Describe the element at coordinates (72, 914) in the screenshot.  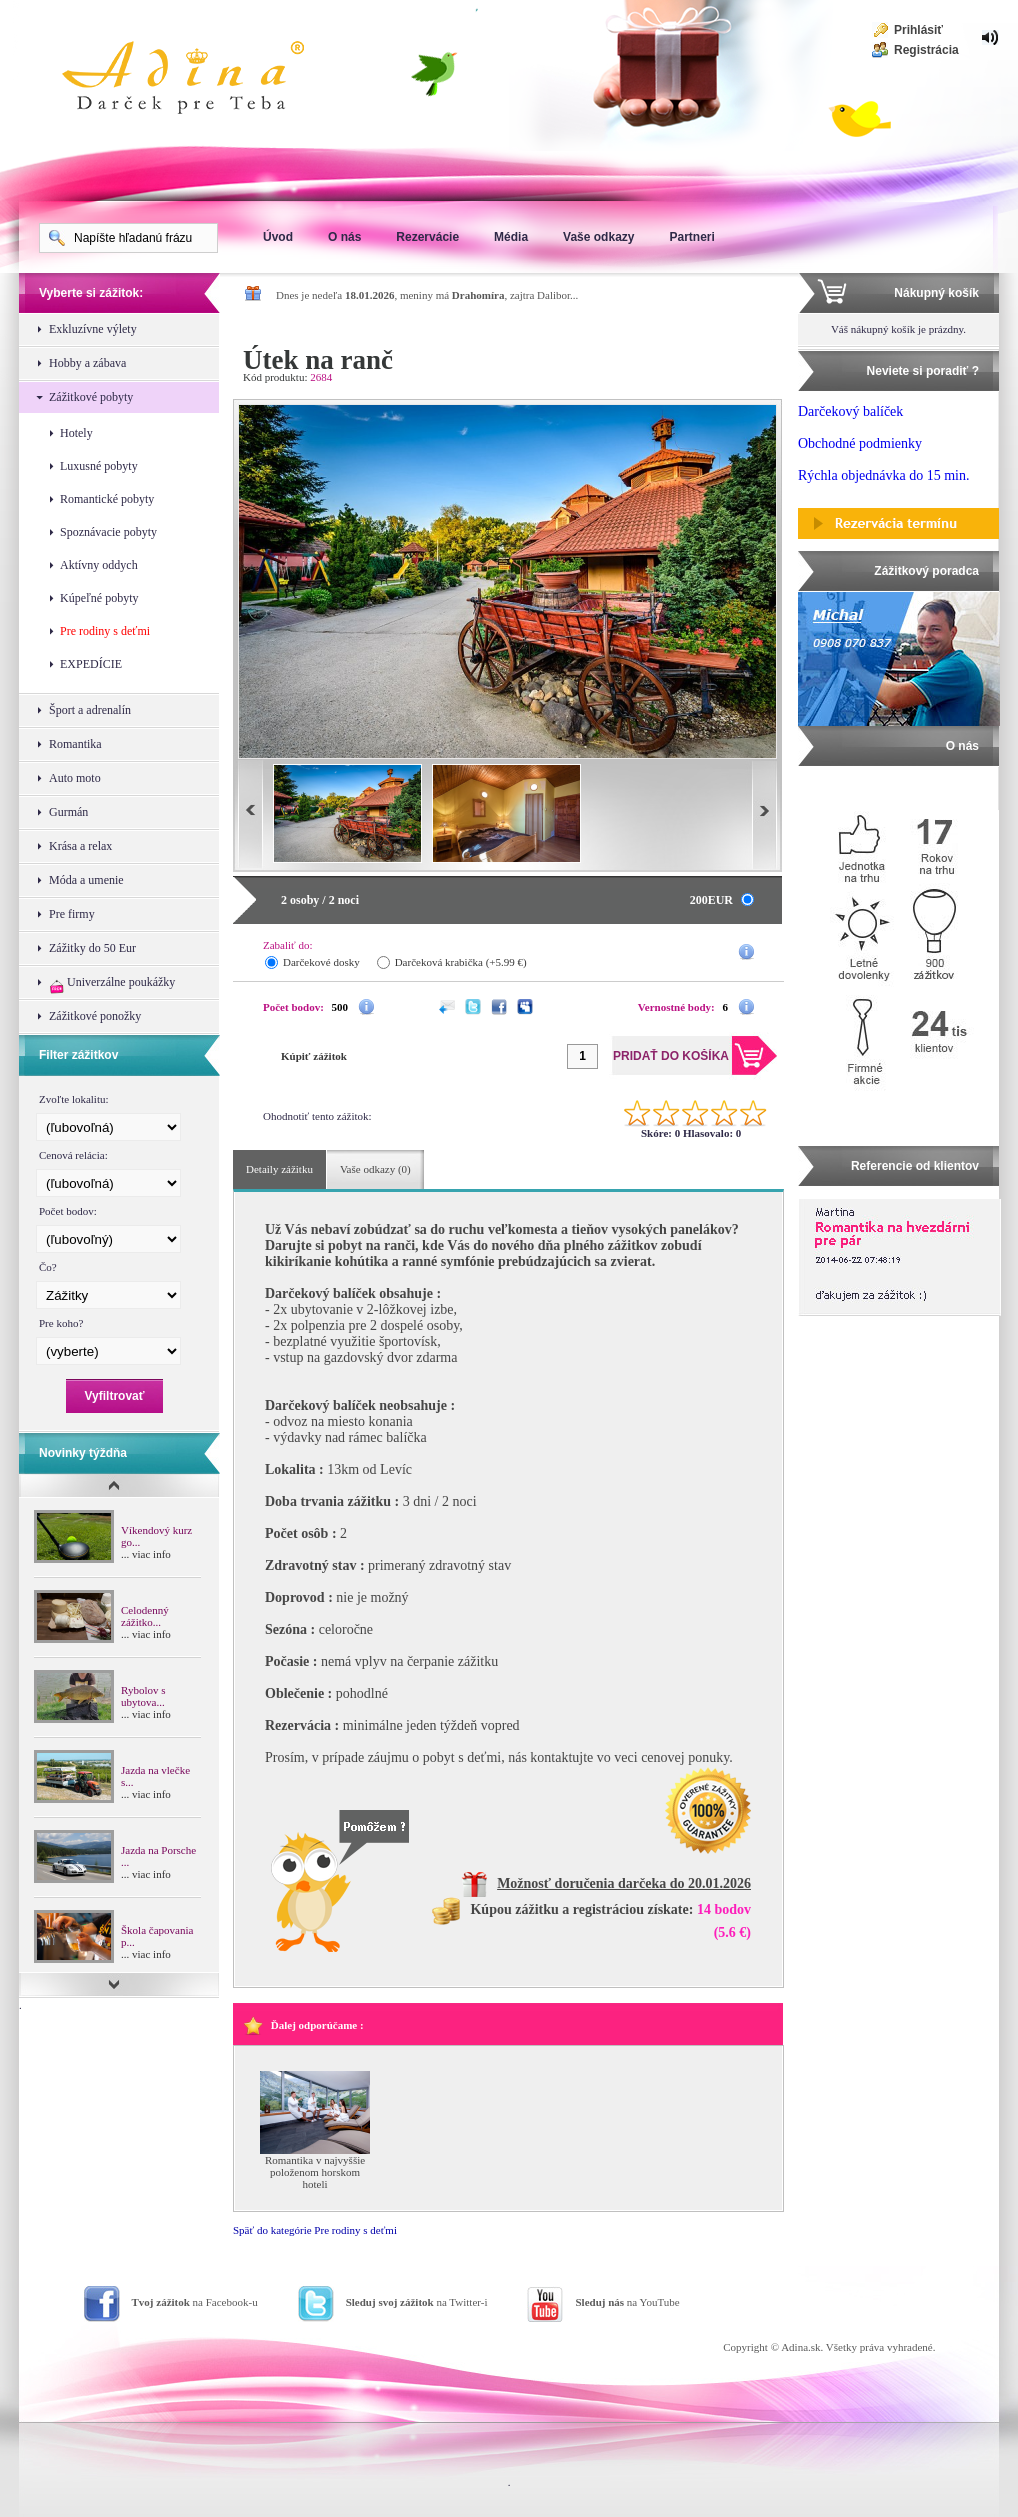
I see `Pre firmy` at that location.